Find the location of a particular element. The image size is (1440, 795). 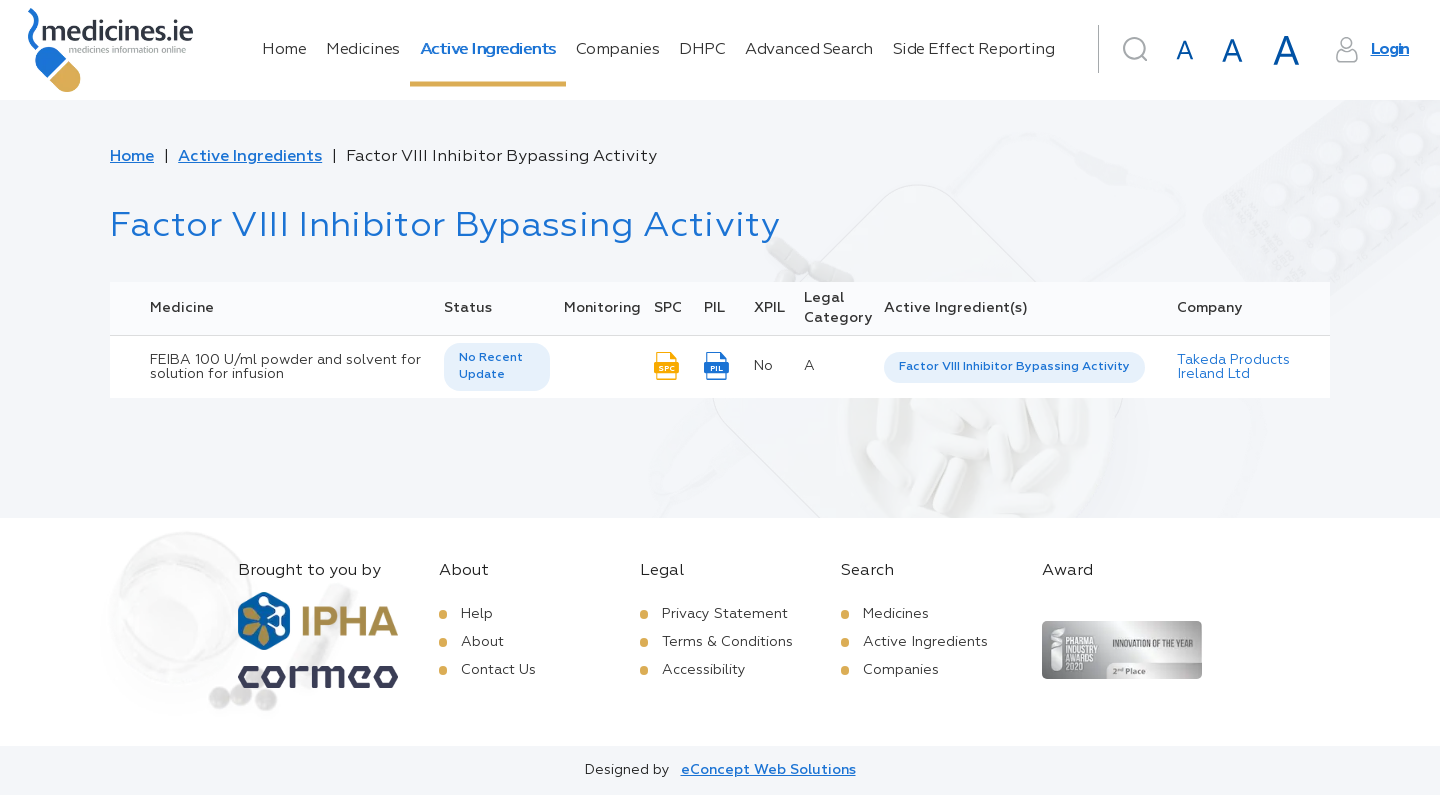

Takeda Products Ireland Ltd is located at coordinates (1233, 367).